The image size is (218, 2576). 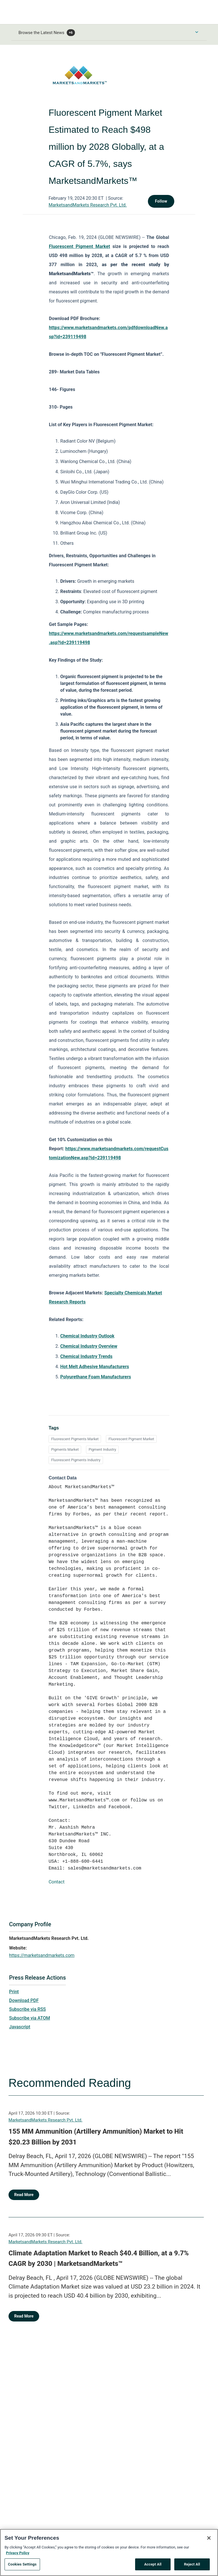 What do you see at coordinates (27, 2009) in the screenshot?
I see `Subscribe via RSS` at bounding box center [27, 2009].